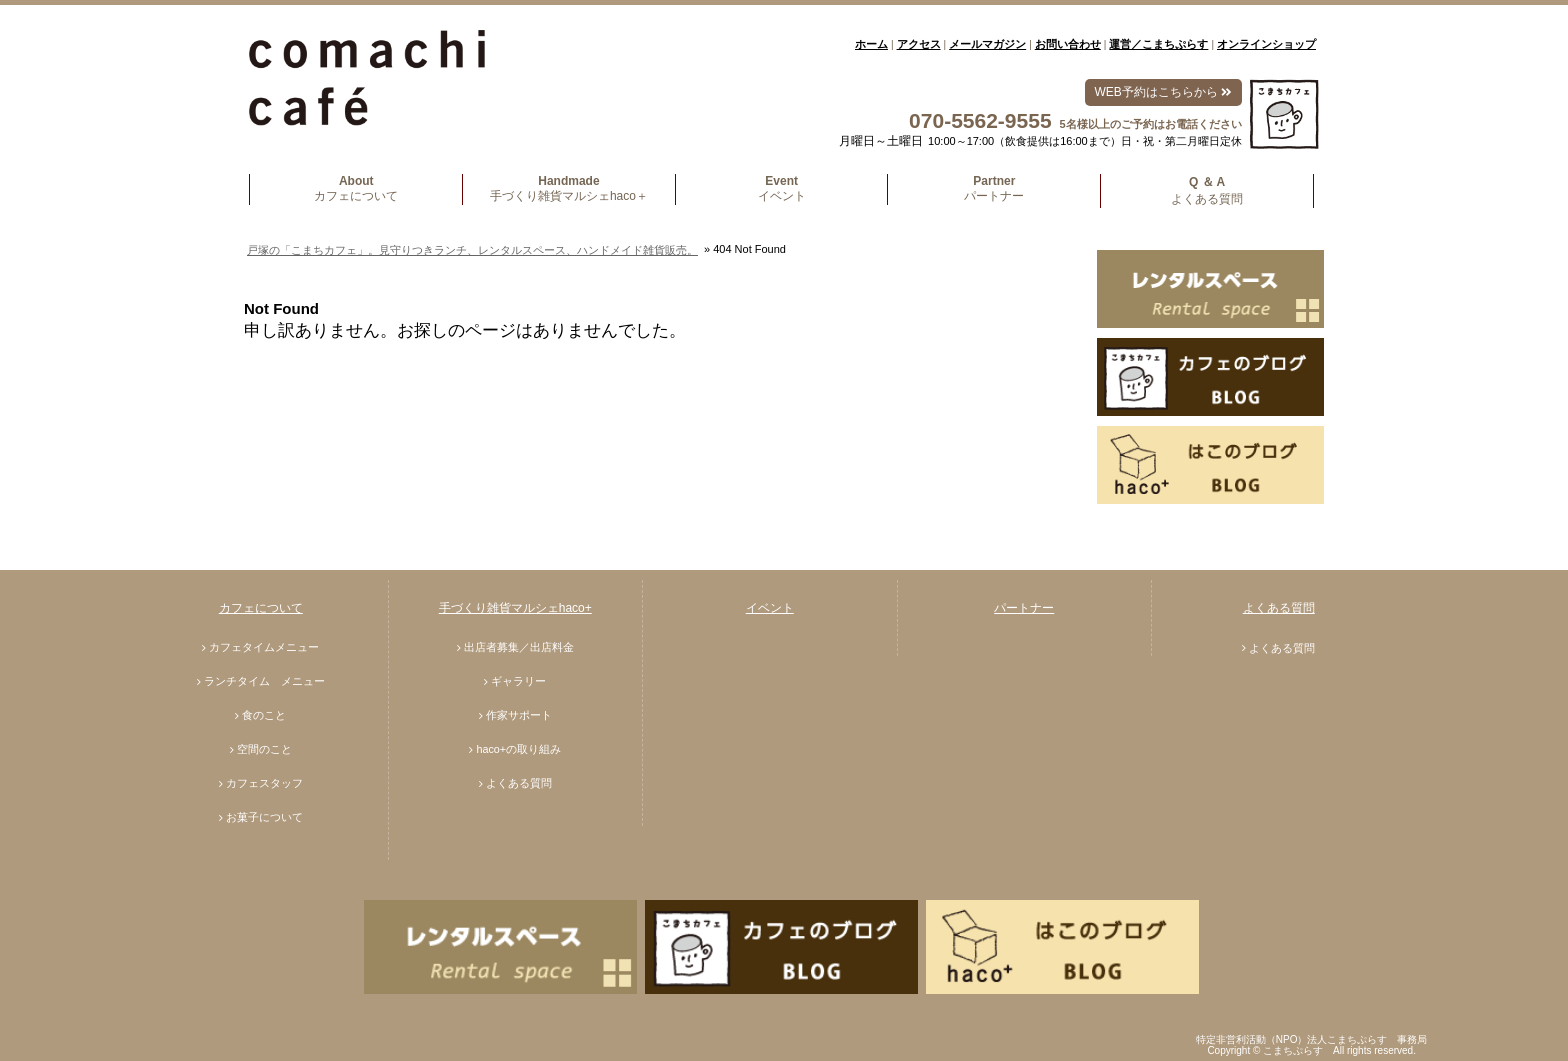  What do you see at coordinates (919, 44) in the screenshot?
I see `アクセス` at bounding box center [919, 44].